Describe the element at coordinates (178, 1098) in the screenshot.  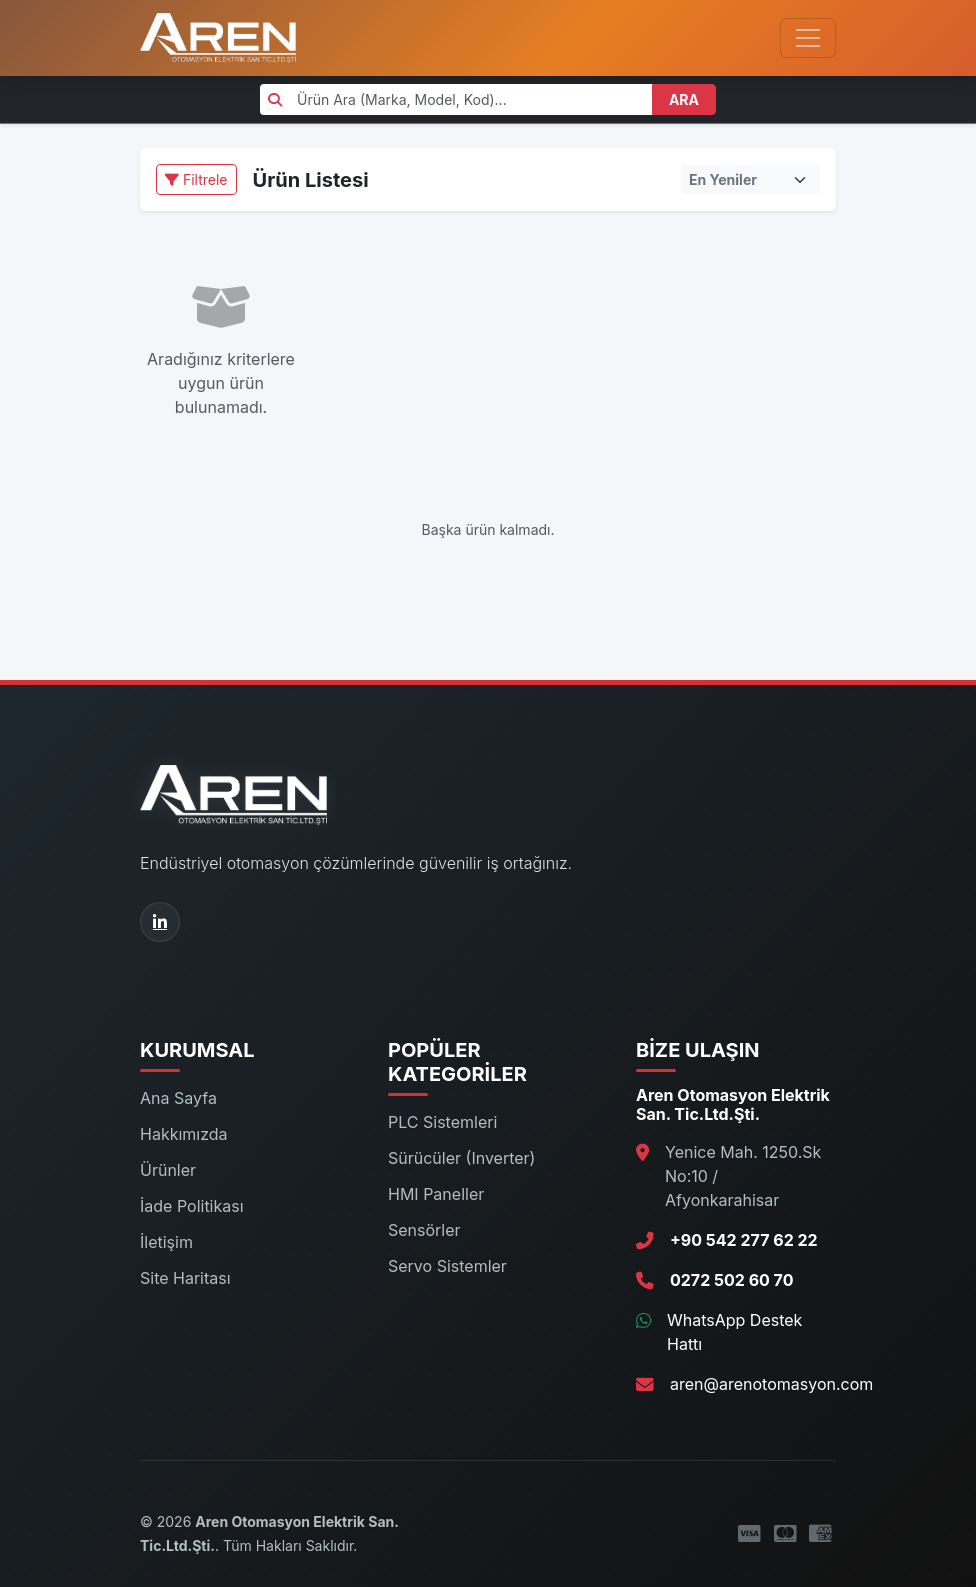
I see `Ana Sayfa` at that location.